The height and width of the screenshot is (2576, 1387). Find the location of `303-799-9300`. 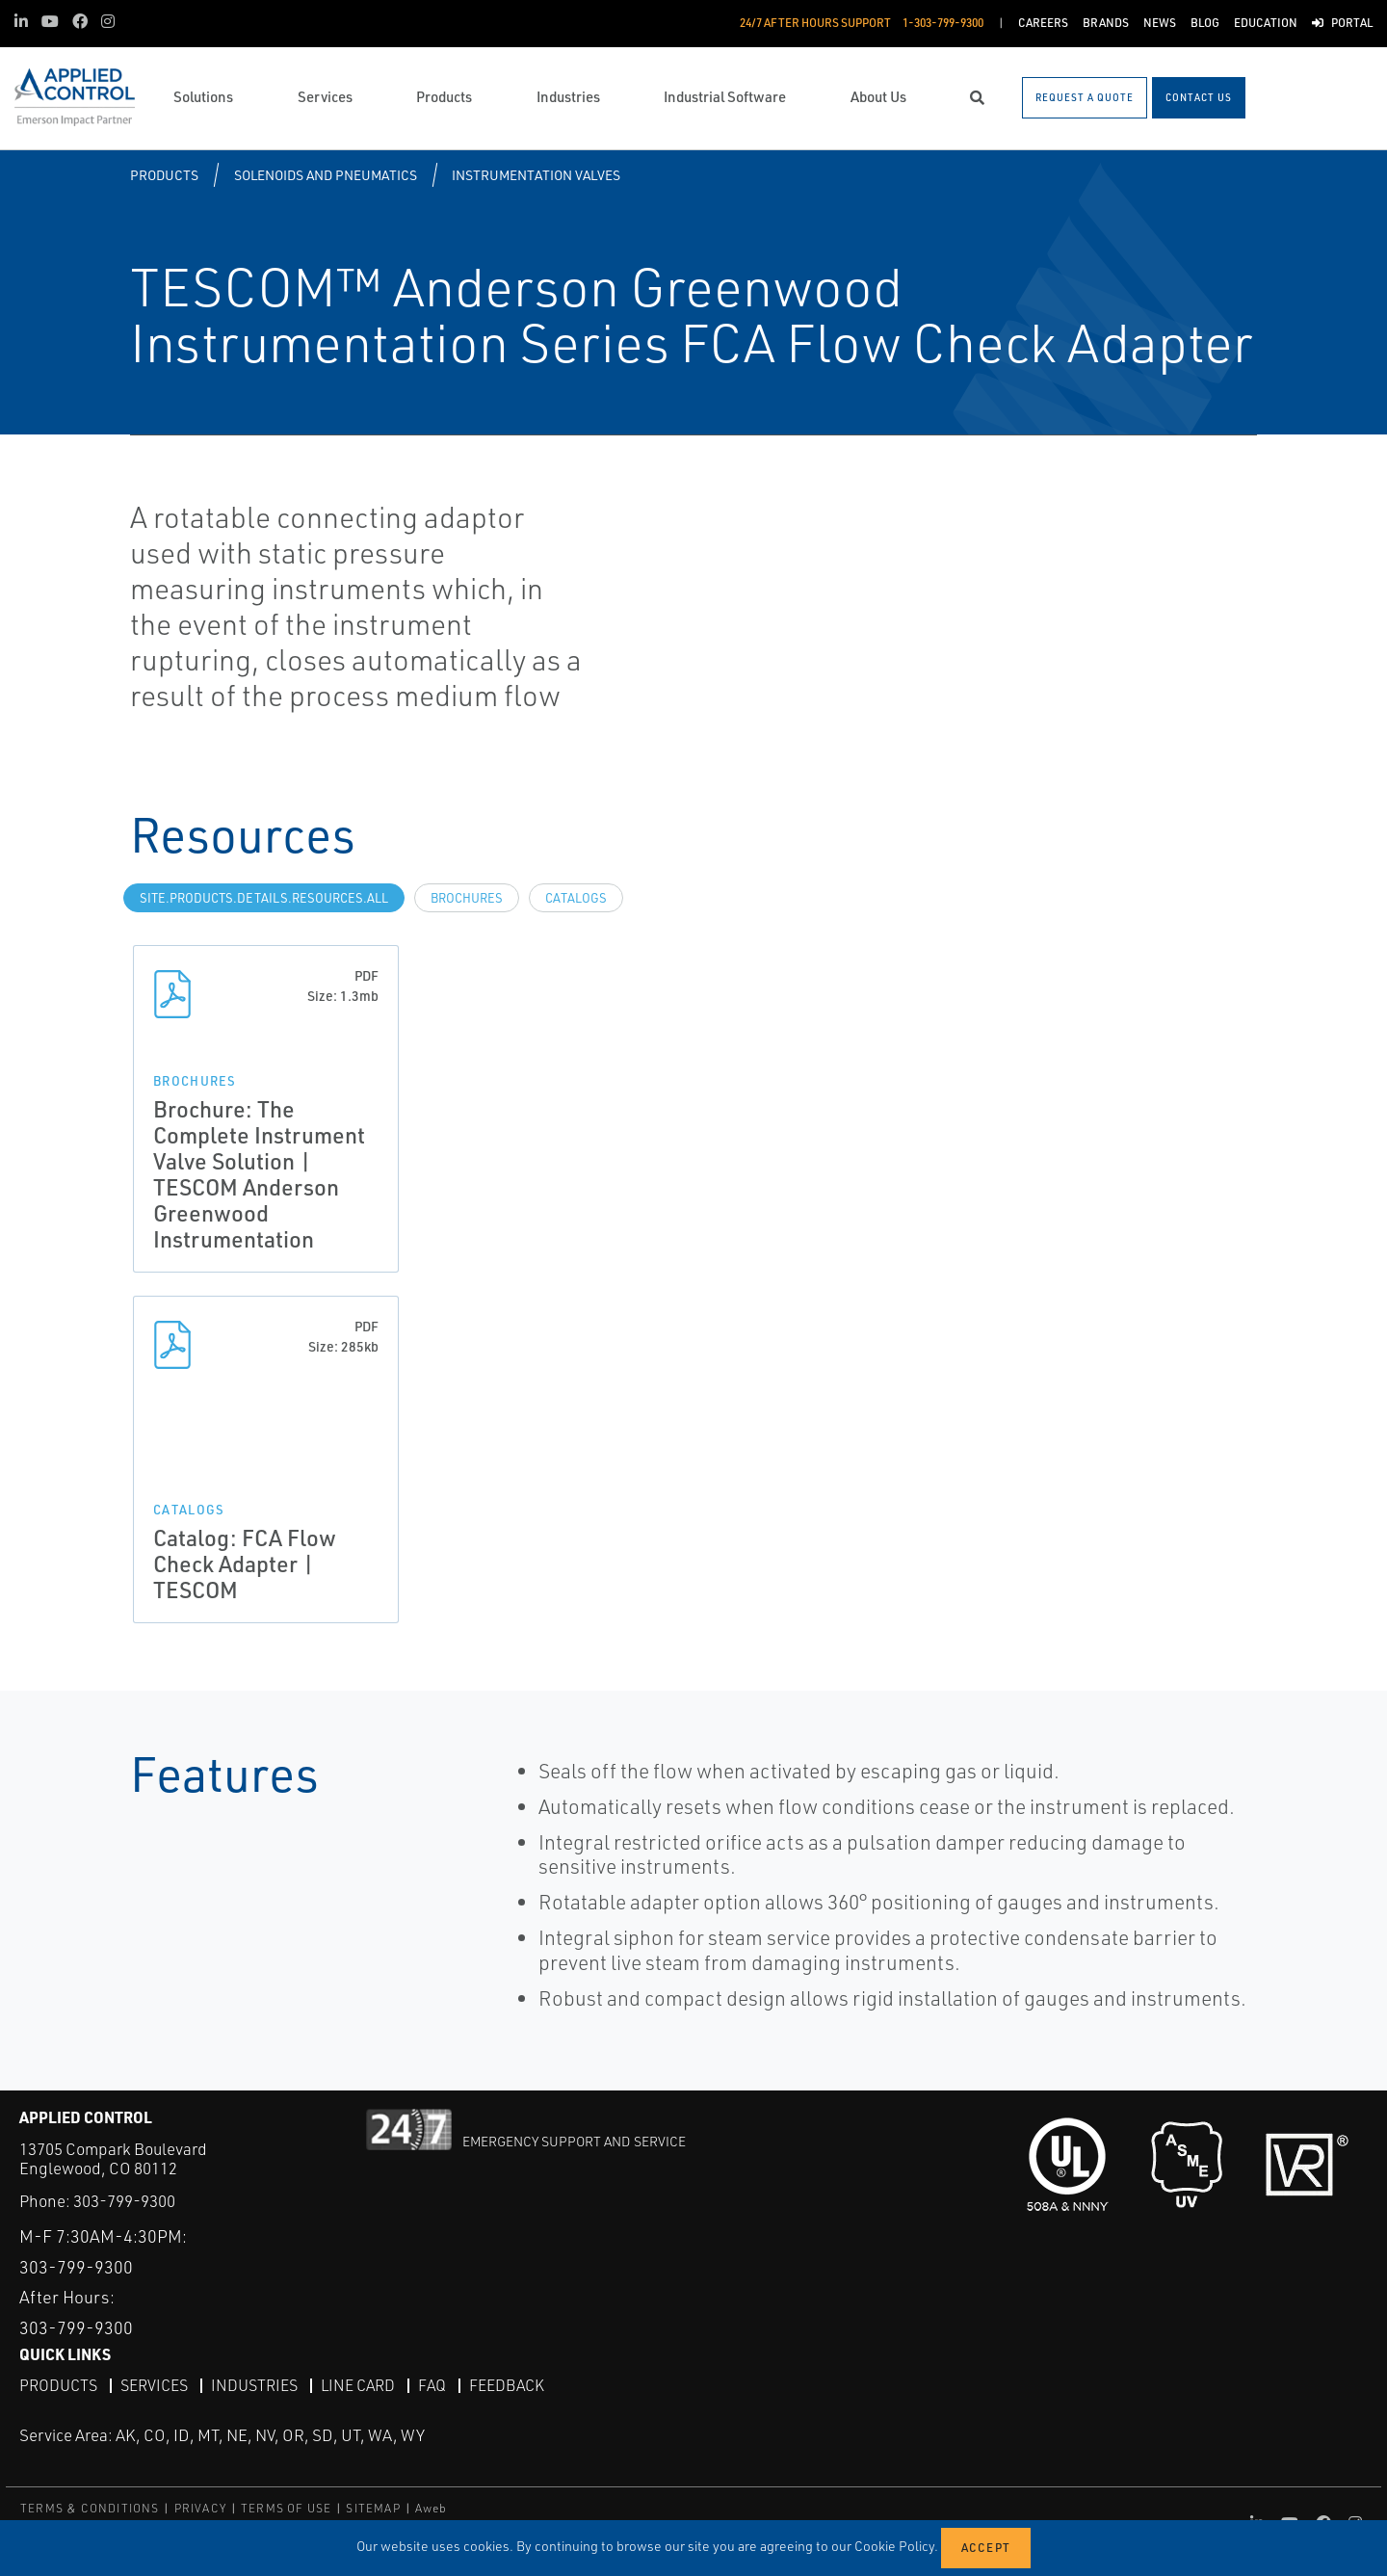

303-799-9300 is located at coordinates (124, 2201).